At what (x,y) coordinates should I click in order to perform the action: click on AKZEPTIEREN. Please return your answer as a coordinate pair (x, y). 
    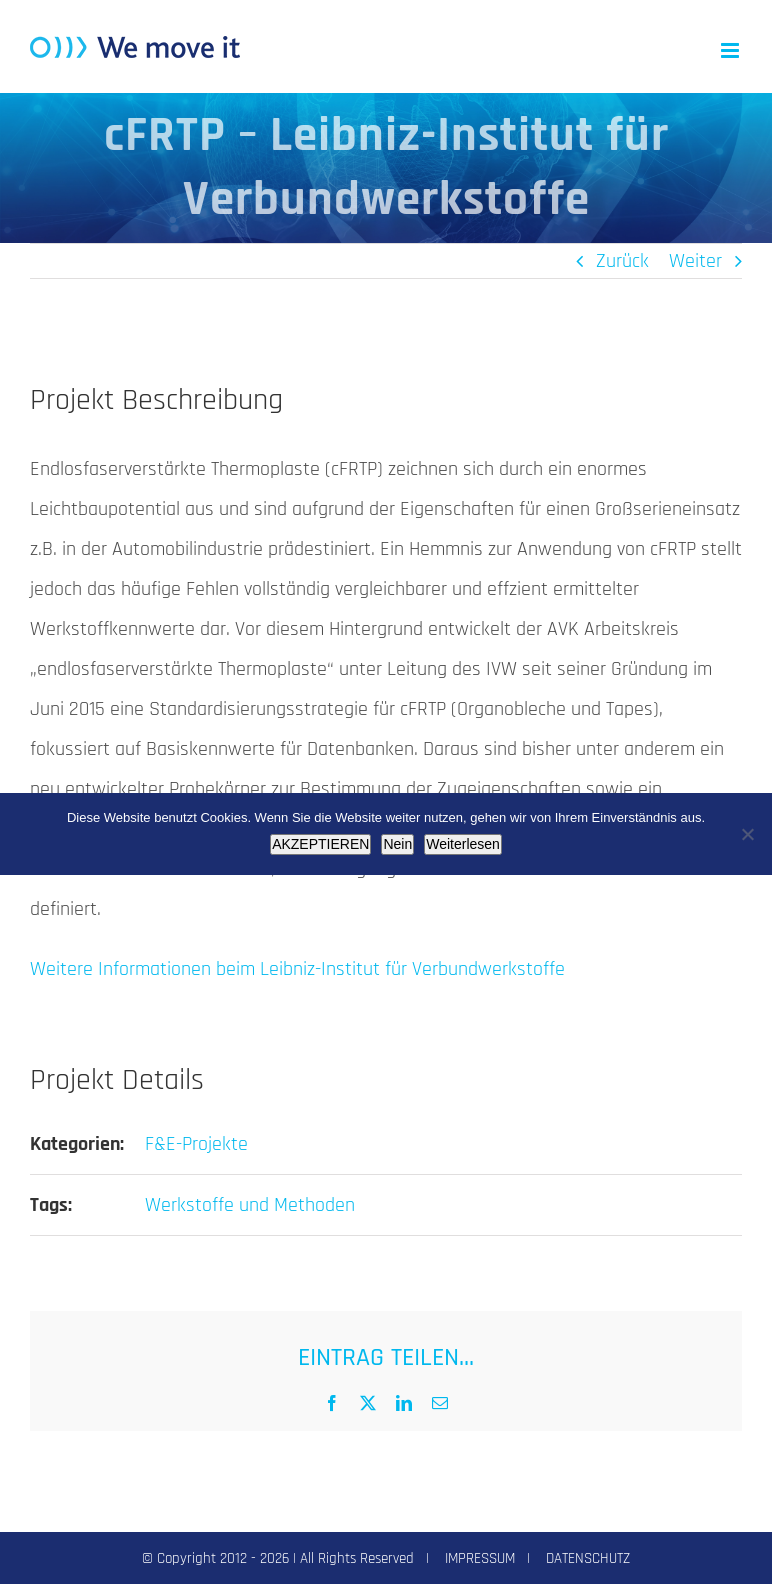
    Looking at the image, I should click on (320, 844).